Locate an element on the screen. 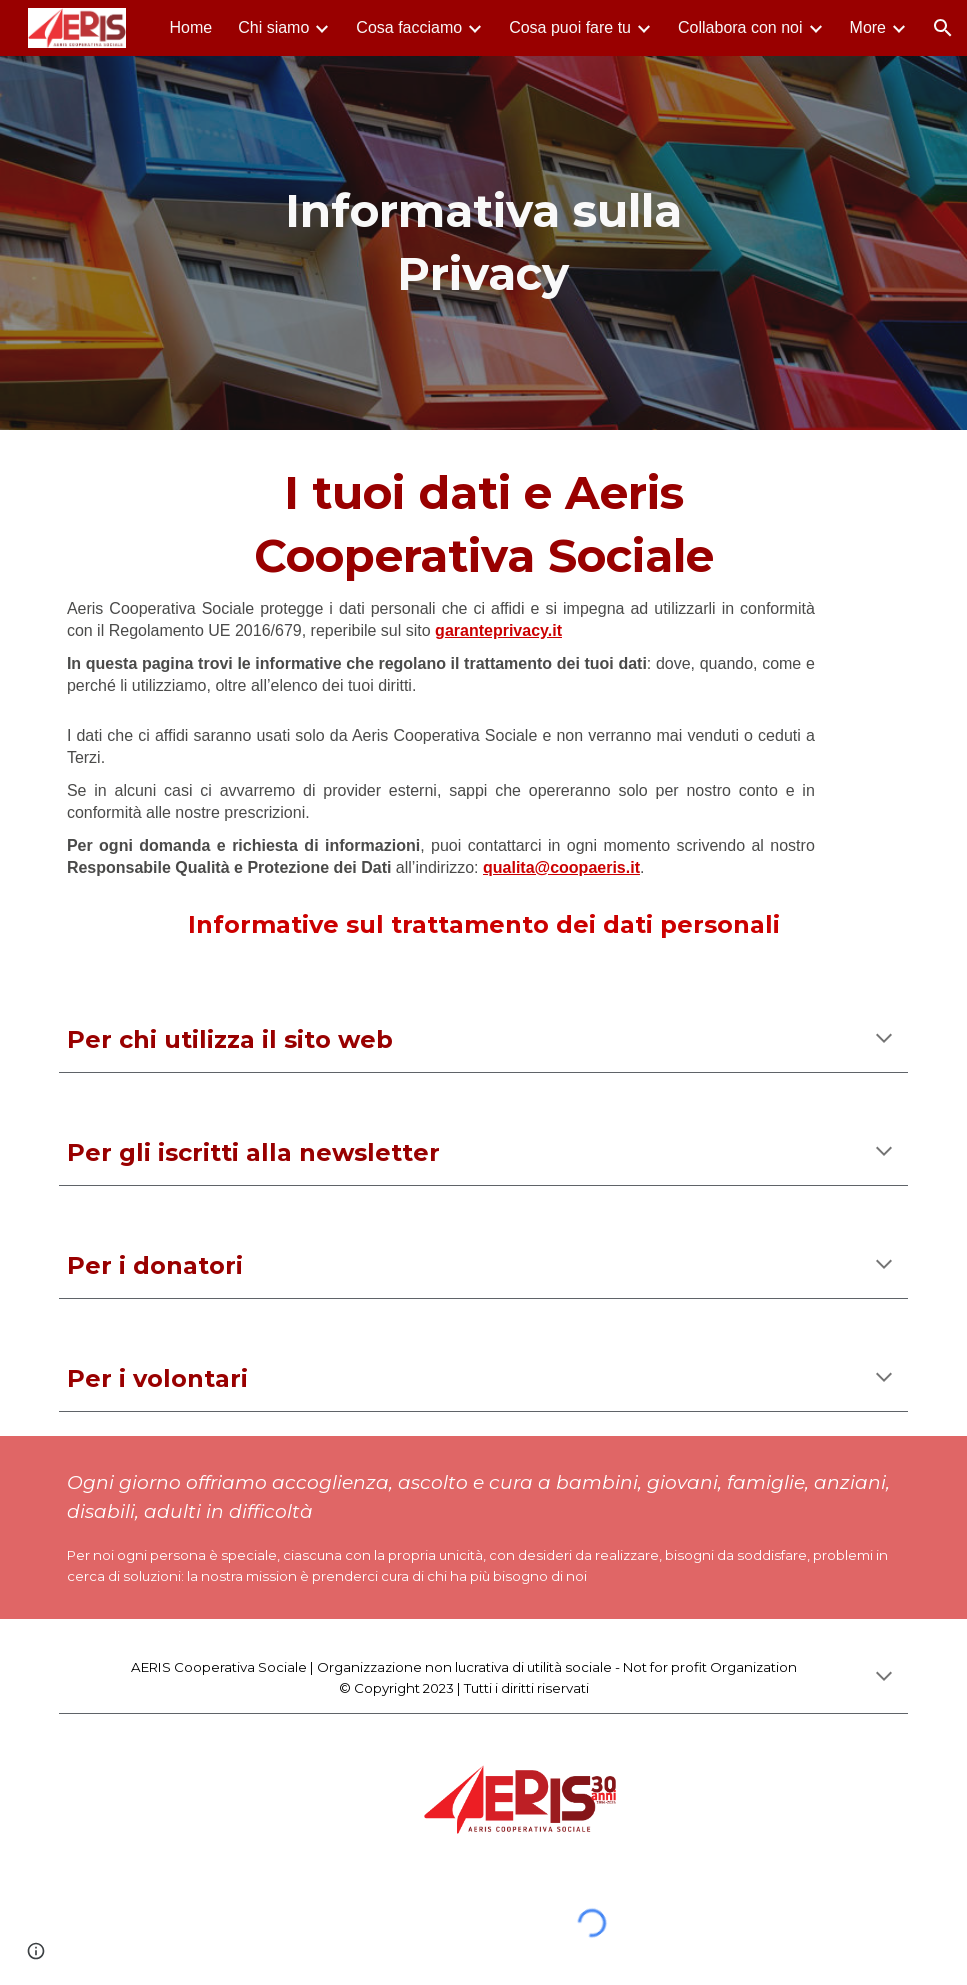 The image size is (967, 1985). Cosa puoi fare tu [link] is located at coordinates (570, 27).